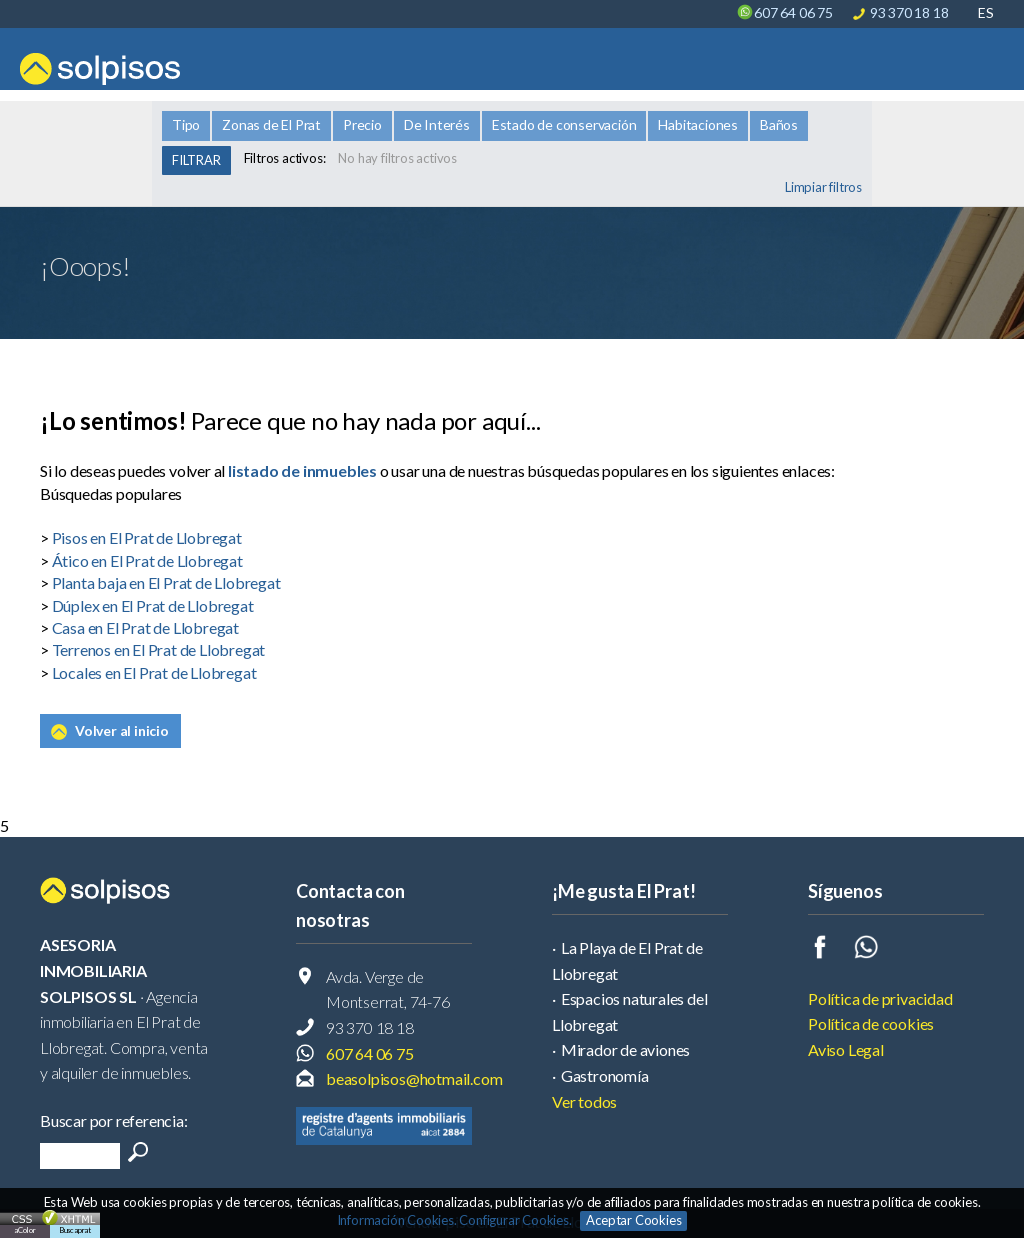 This screenshot has width=1024, height=1238. I want to click on La Playa de El Prat de Llobregat, so click(627, 960).